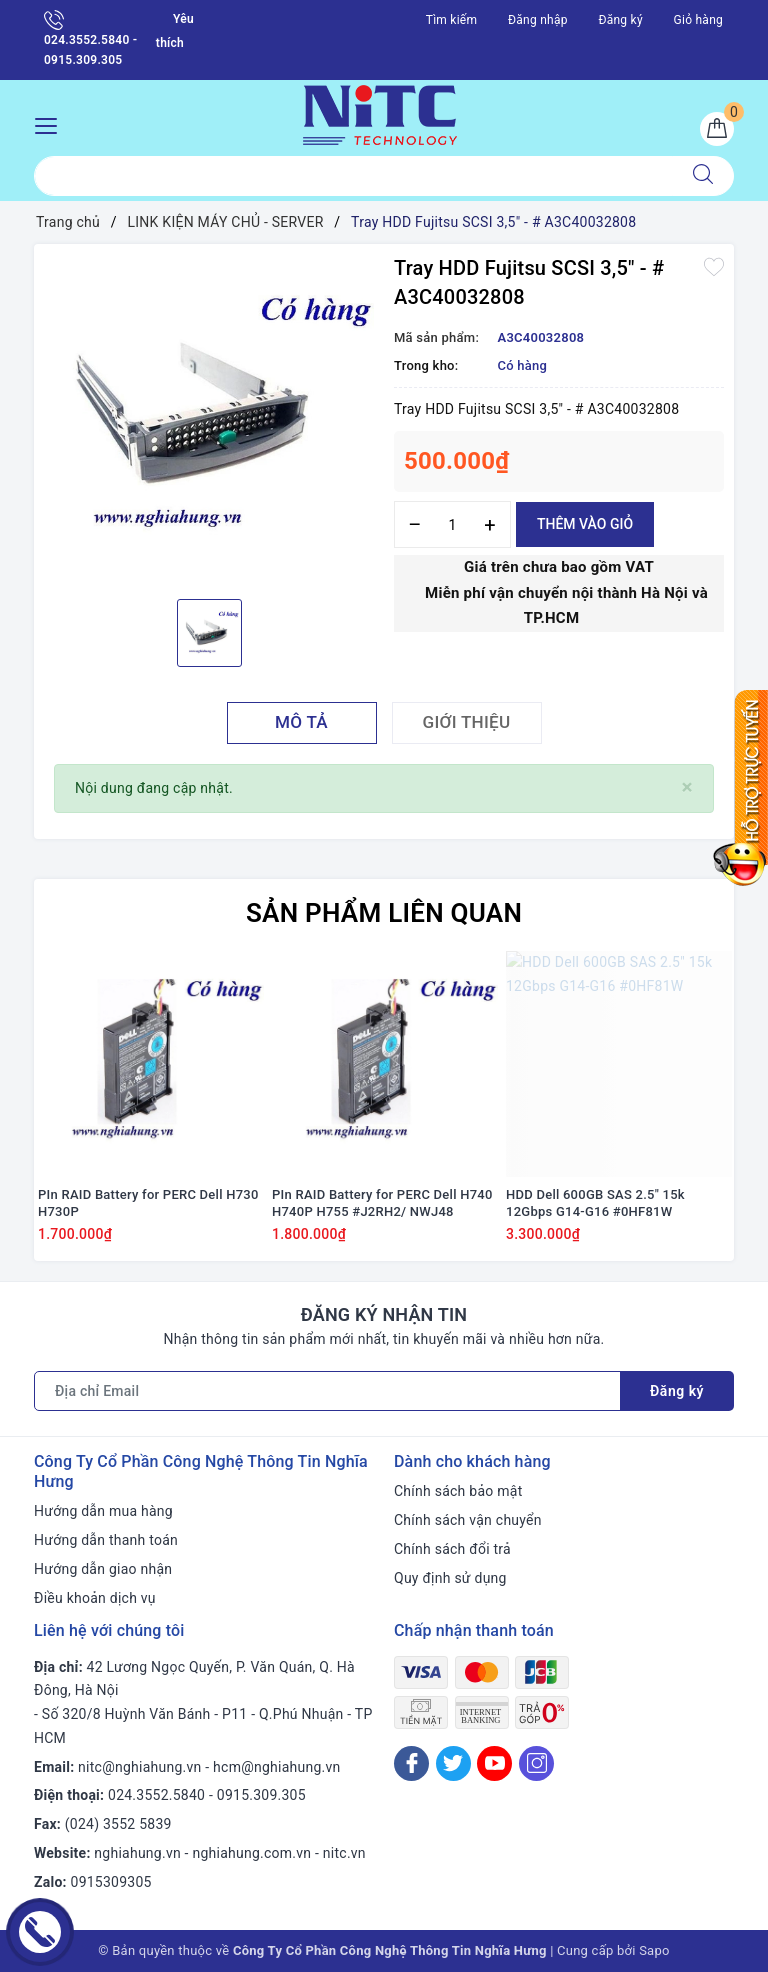 Image resolution: width=768 pixels, height=1972 pixels. Describe the element at coordinates (353, 176) in the screenshot. I see `[Tìm sản phẩm]` at that location.